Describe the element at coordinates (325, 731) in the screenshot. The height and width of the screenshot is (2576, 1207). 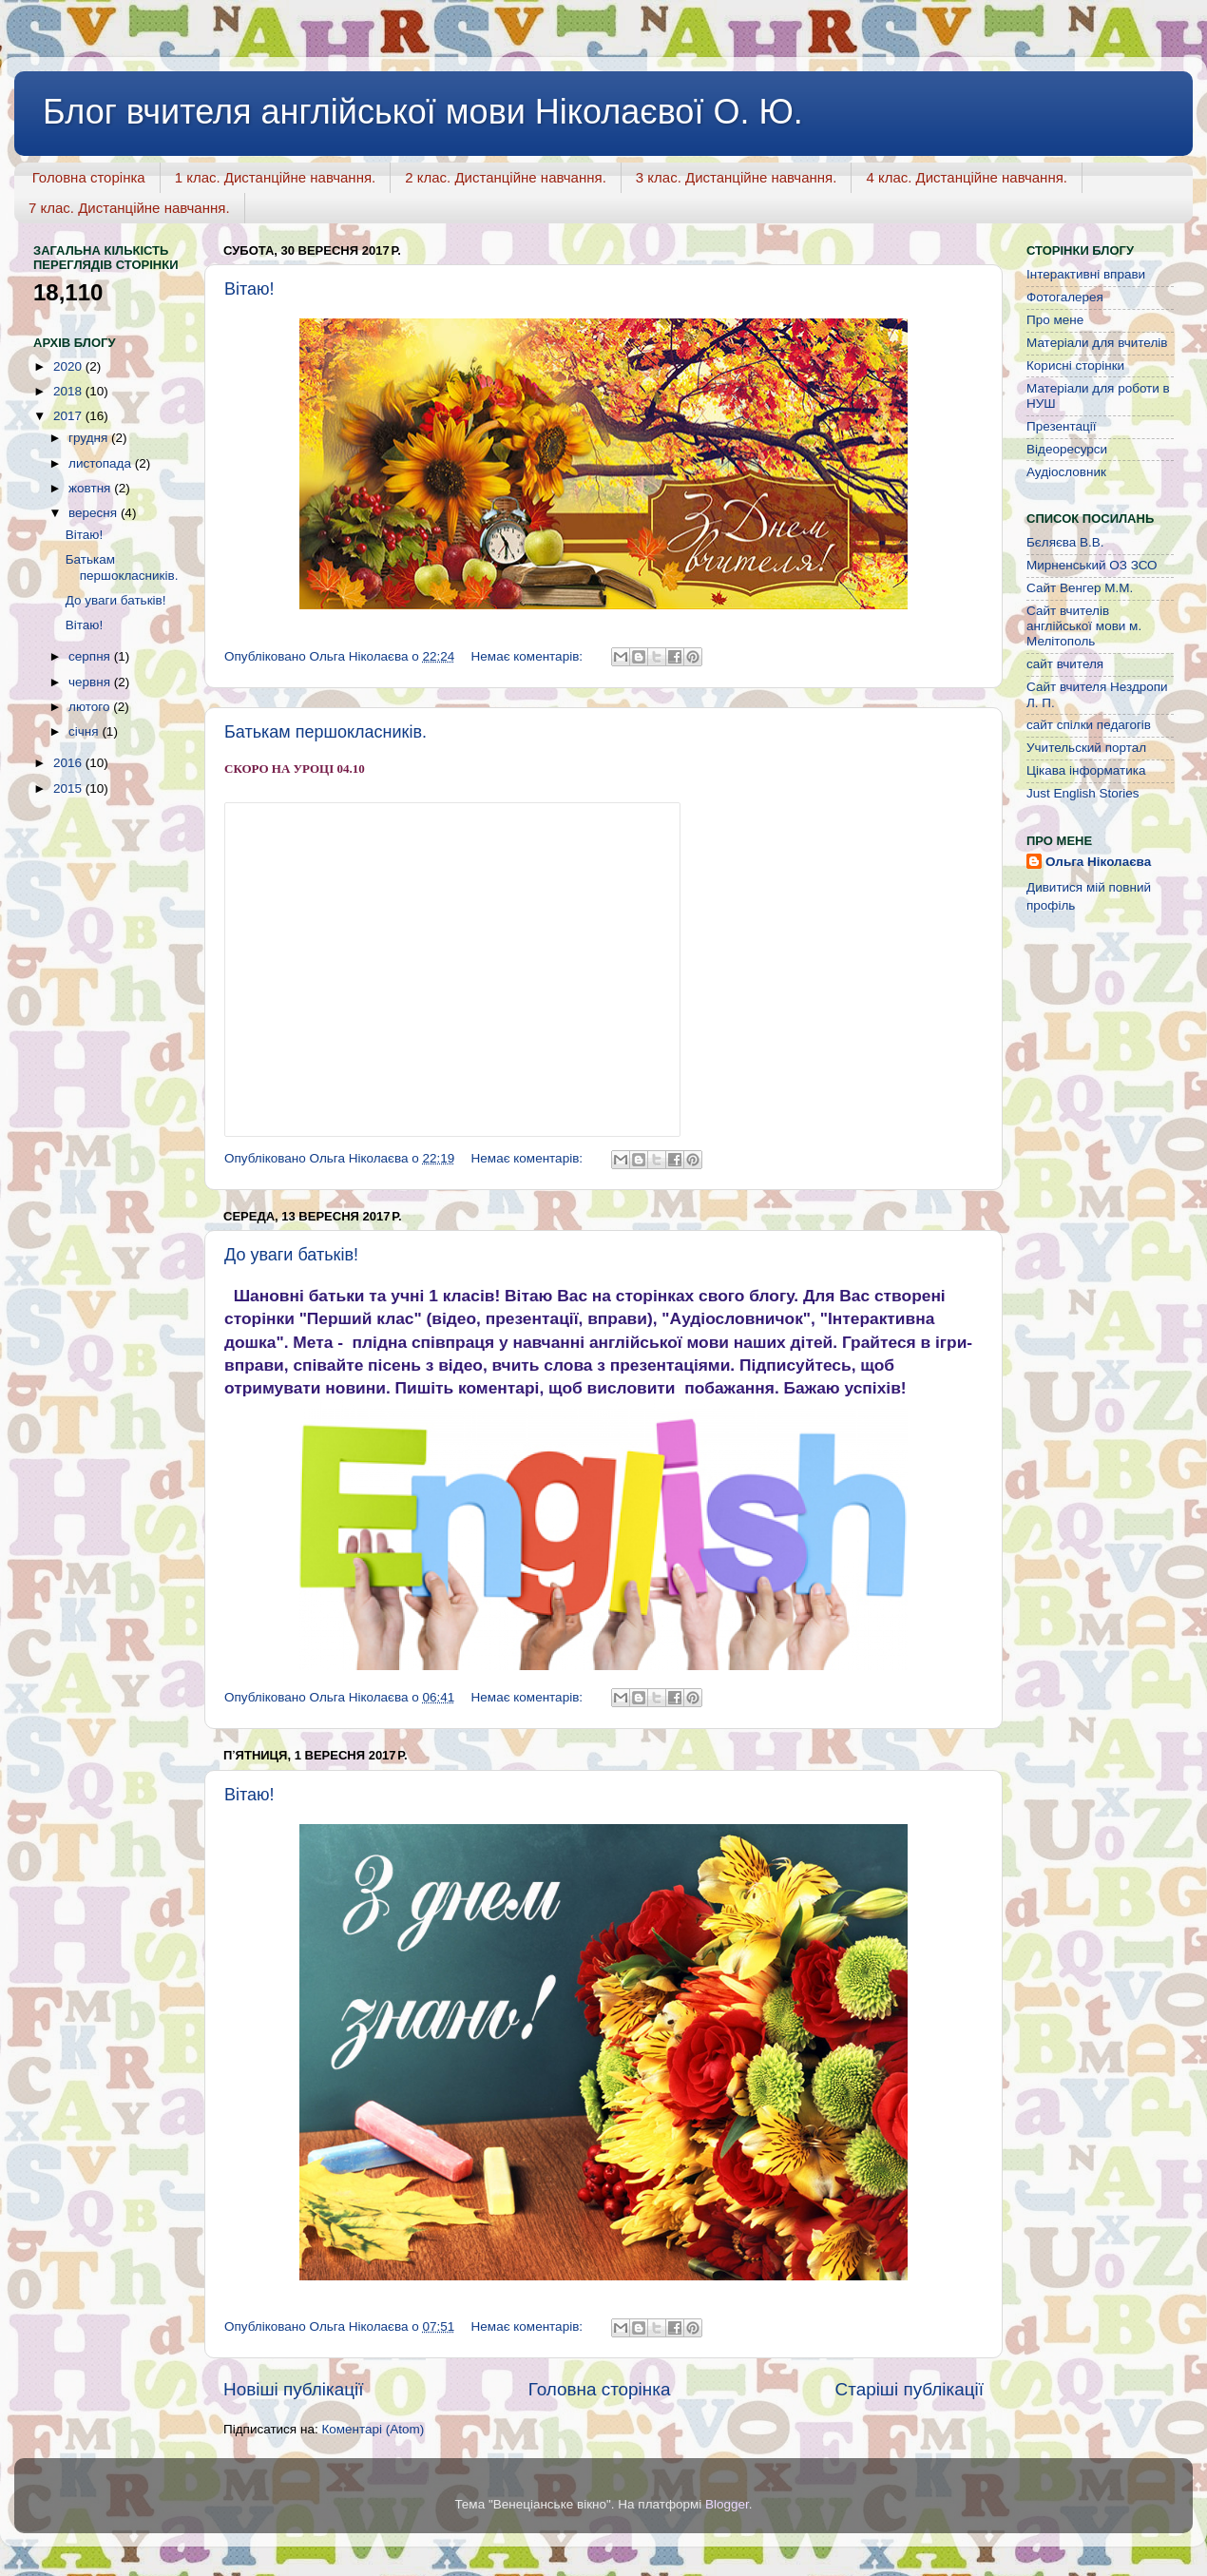
I see `Батькам першокласників.` at that location.